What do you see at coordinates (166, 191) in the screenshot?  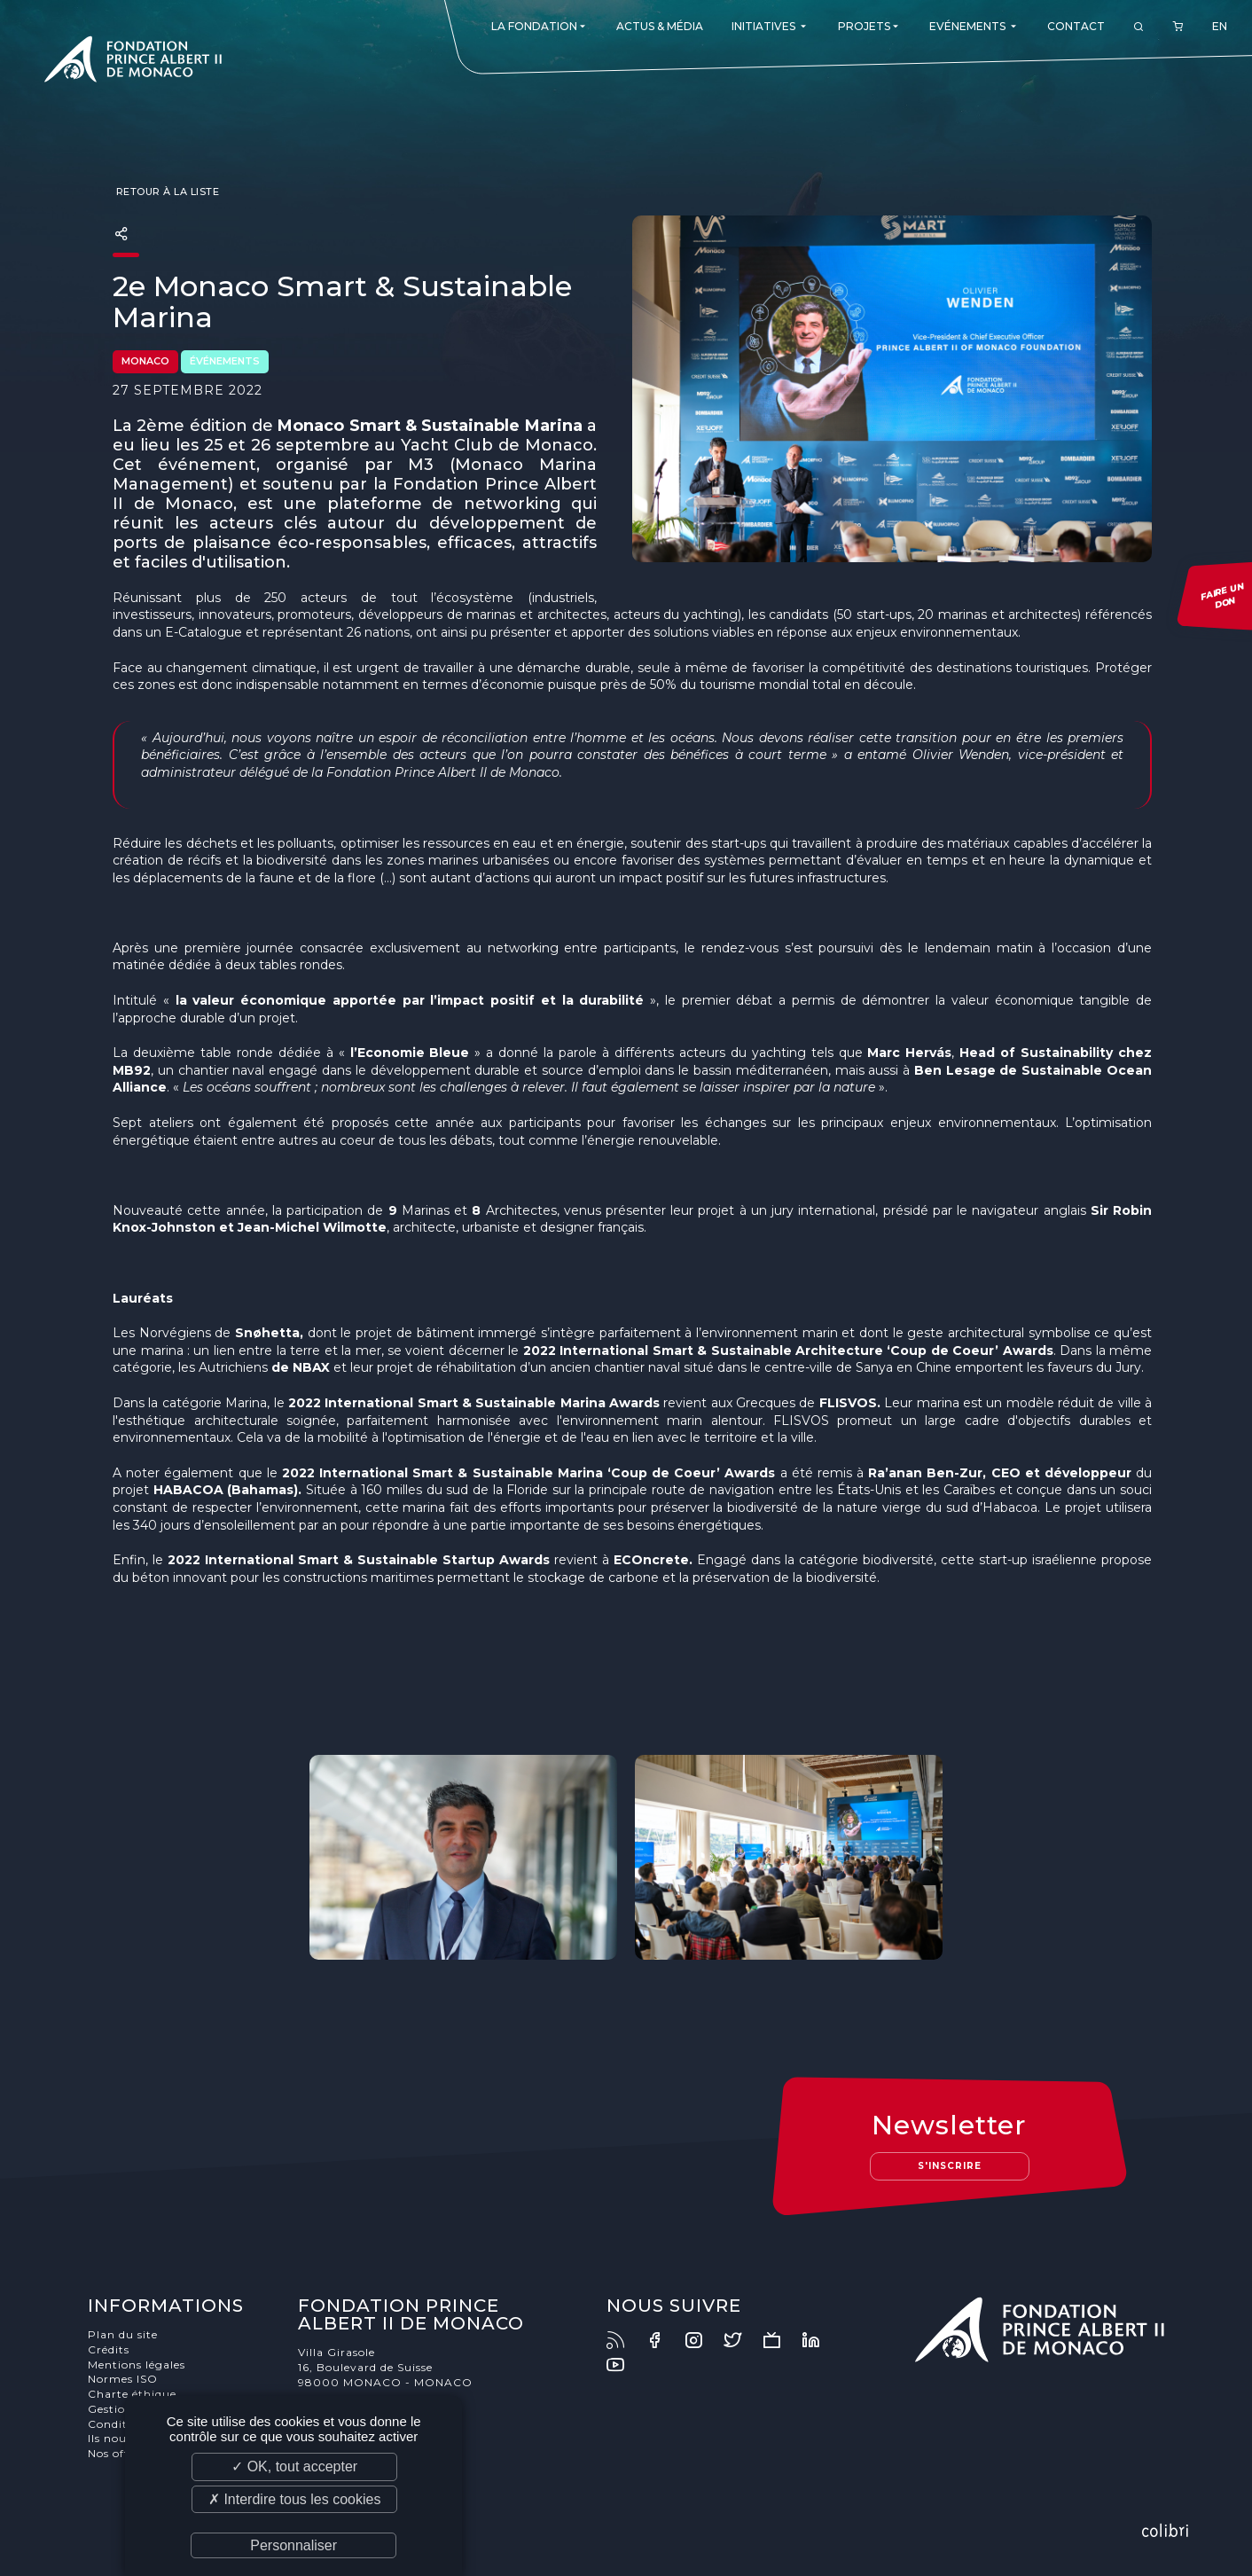 I see `Retour à la liste` at bounding box center [166, 191].